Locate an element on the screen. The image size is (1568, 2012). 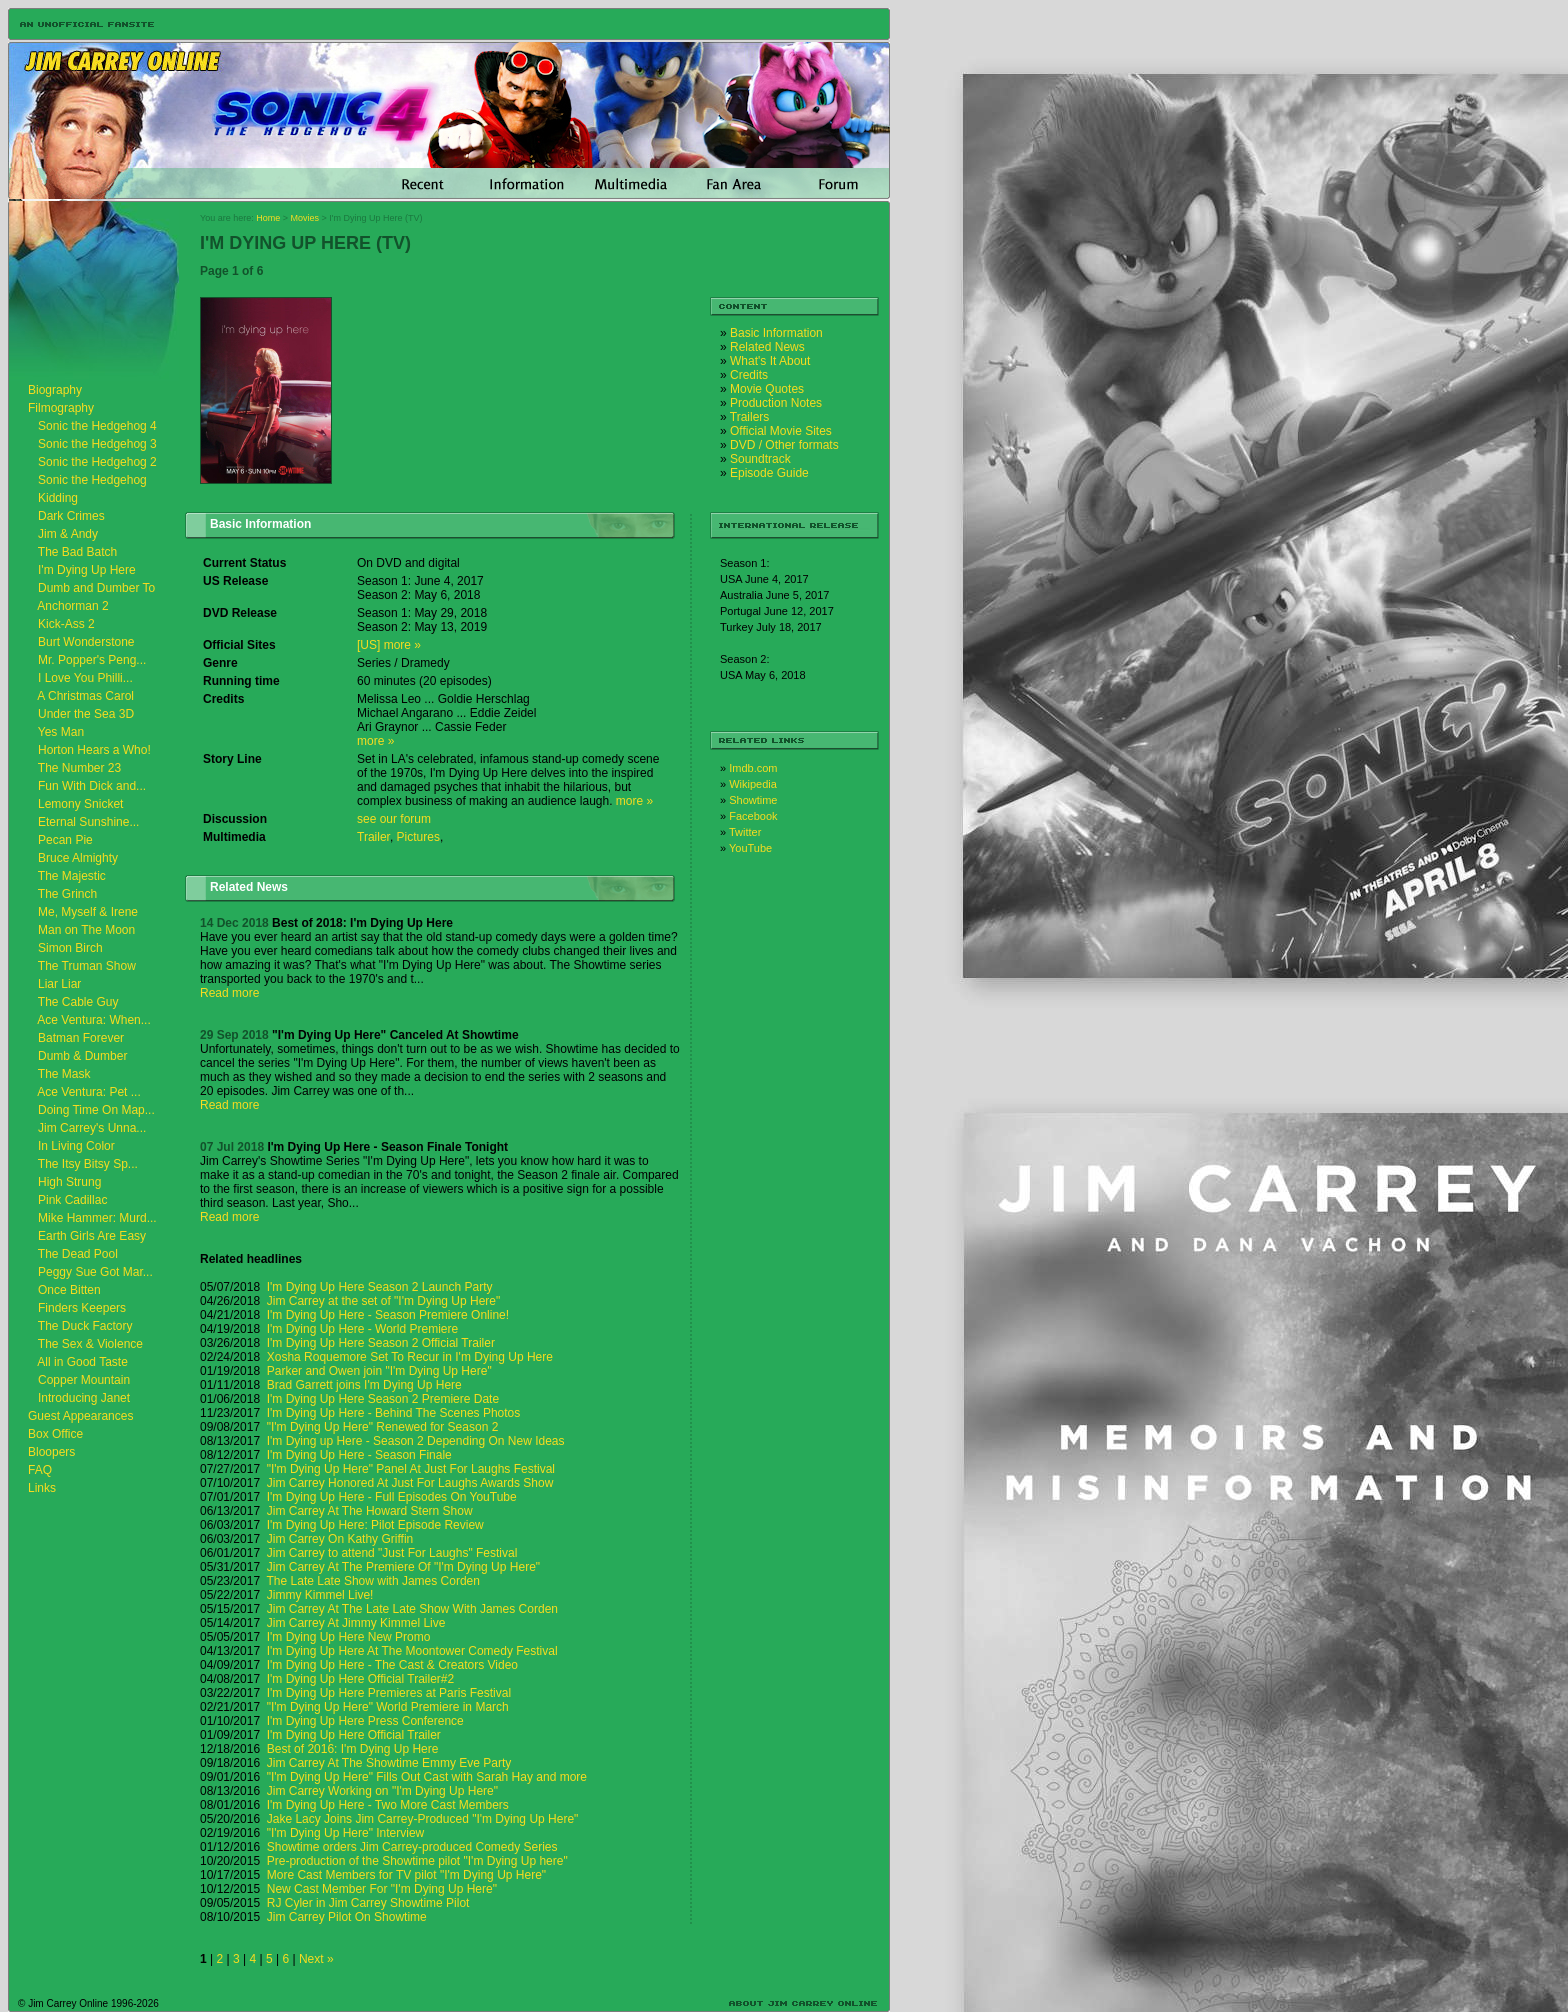
Doing Time On Map... is located at coordinates (96, 1110).